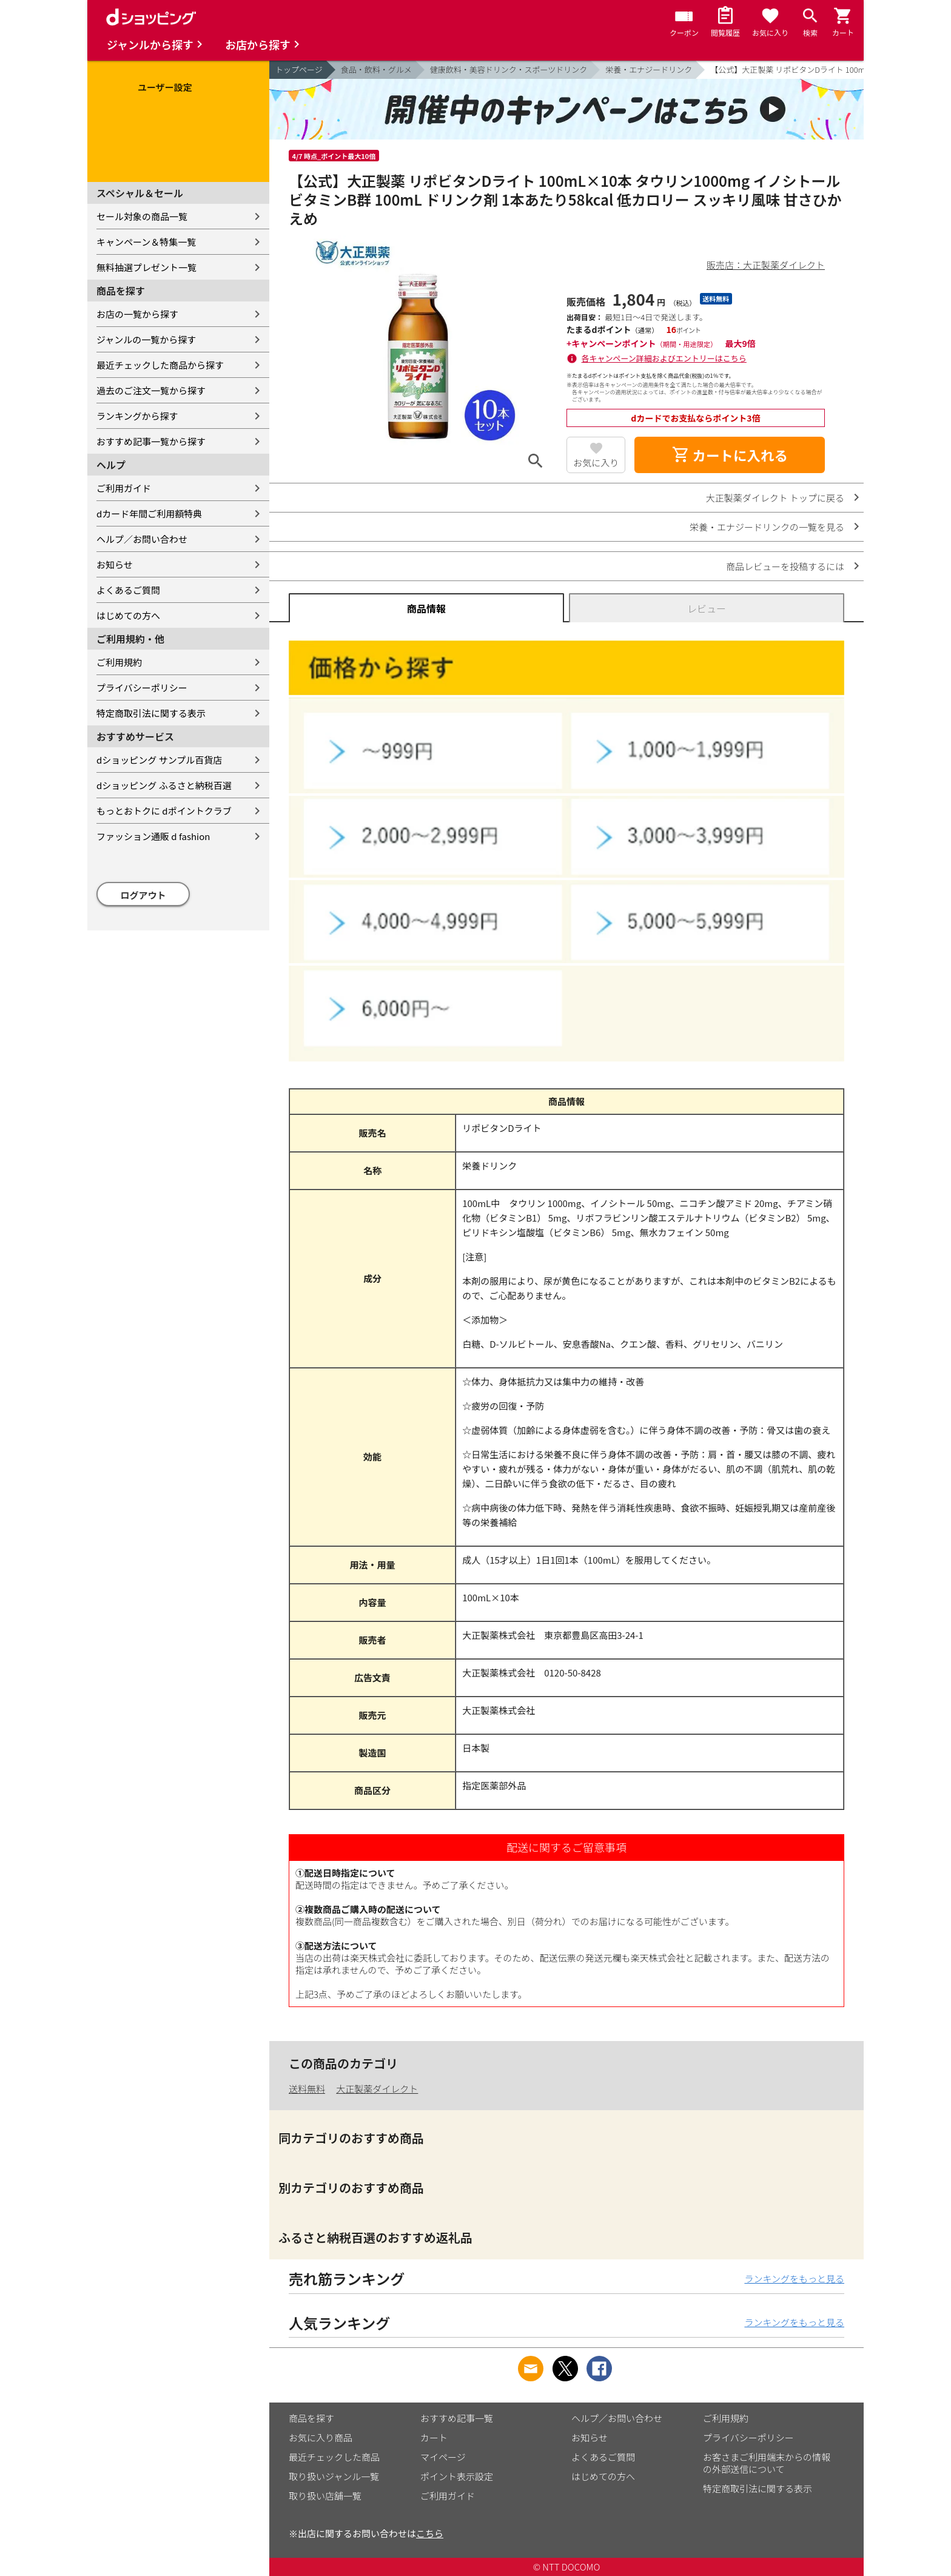 The height and width of the screenshot is (2576, 951). What do you see at coordinates (151, 441) in the screenshot?
I see `おすすめ記事一覧から探す` at bounding box center [151, 441].